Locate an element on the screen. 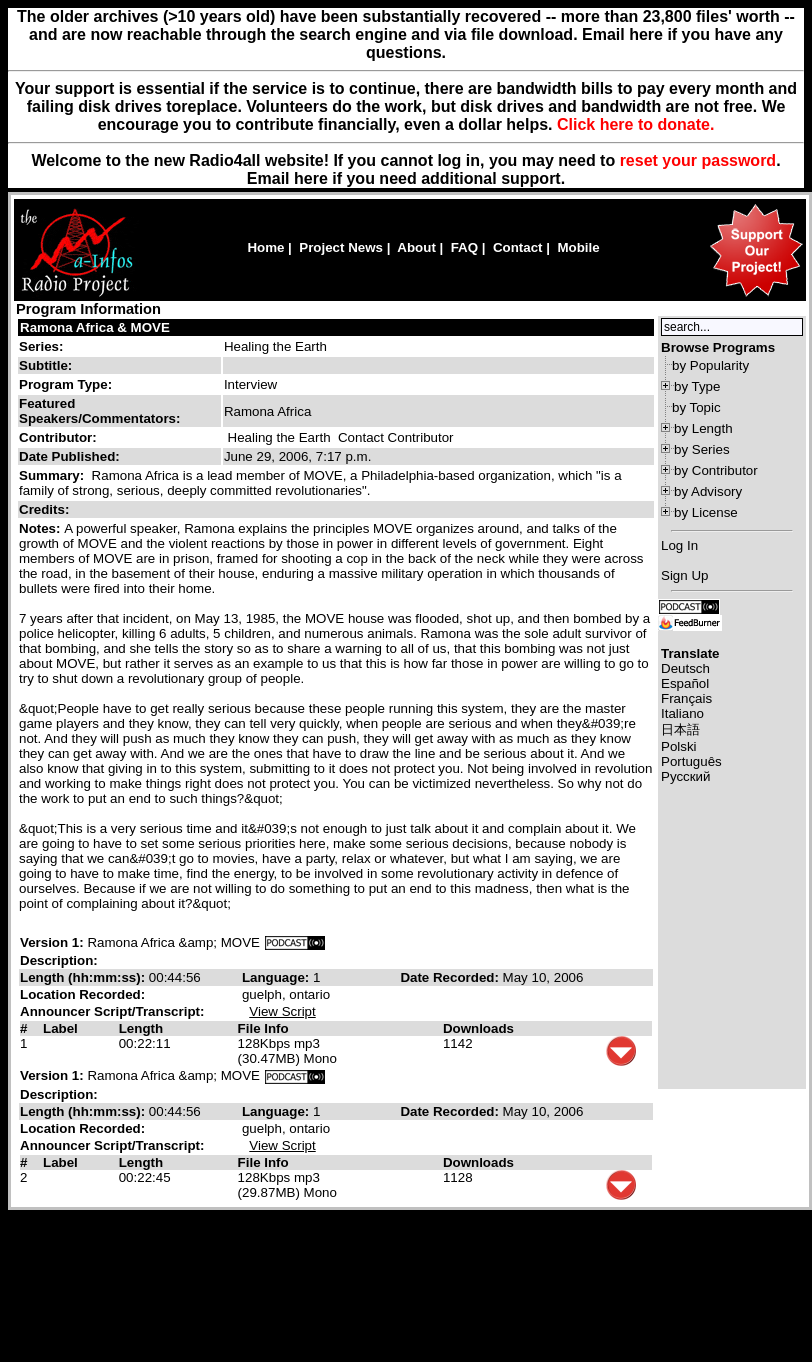 The height and width of the screenshot is (1362, 812). Date Recorded: is located at coordinates (451, 977).